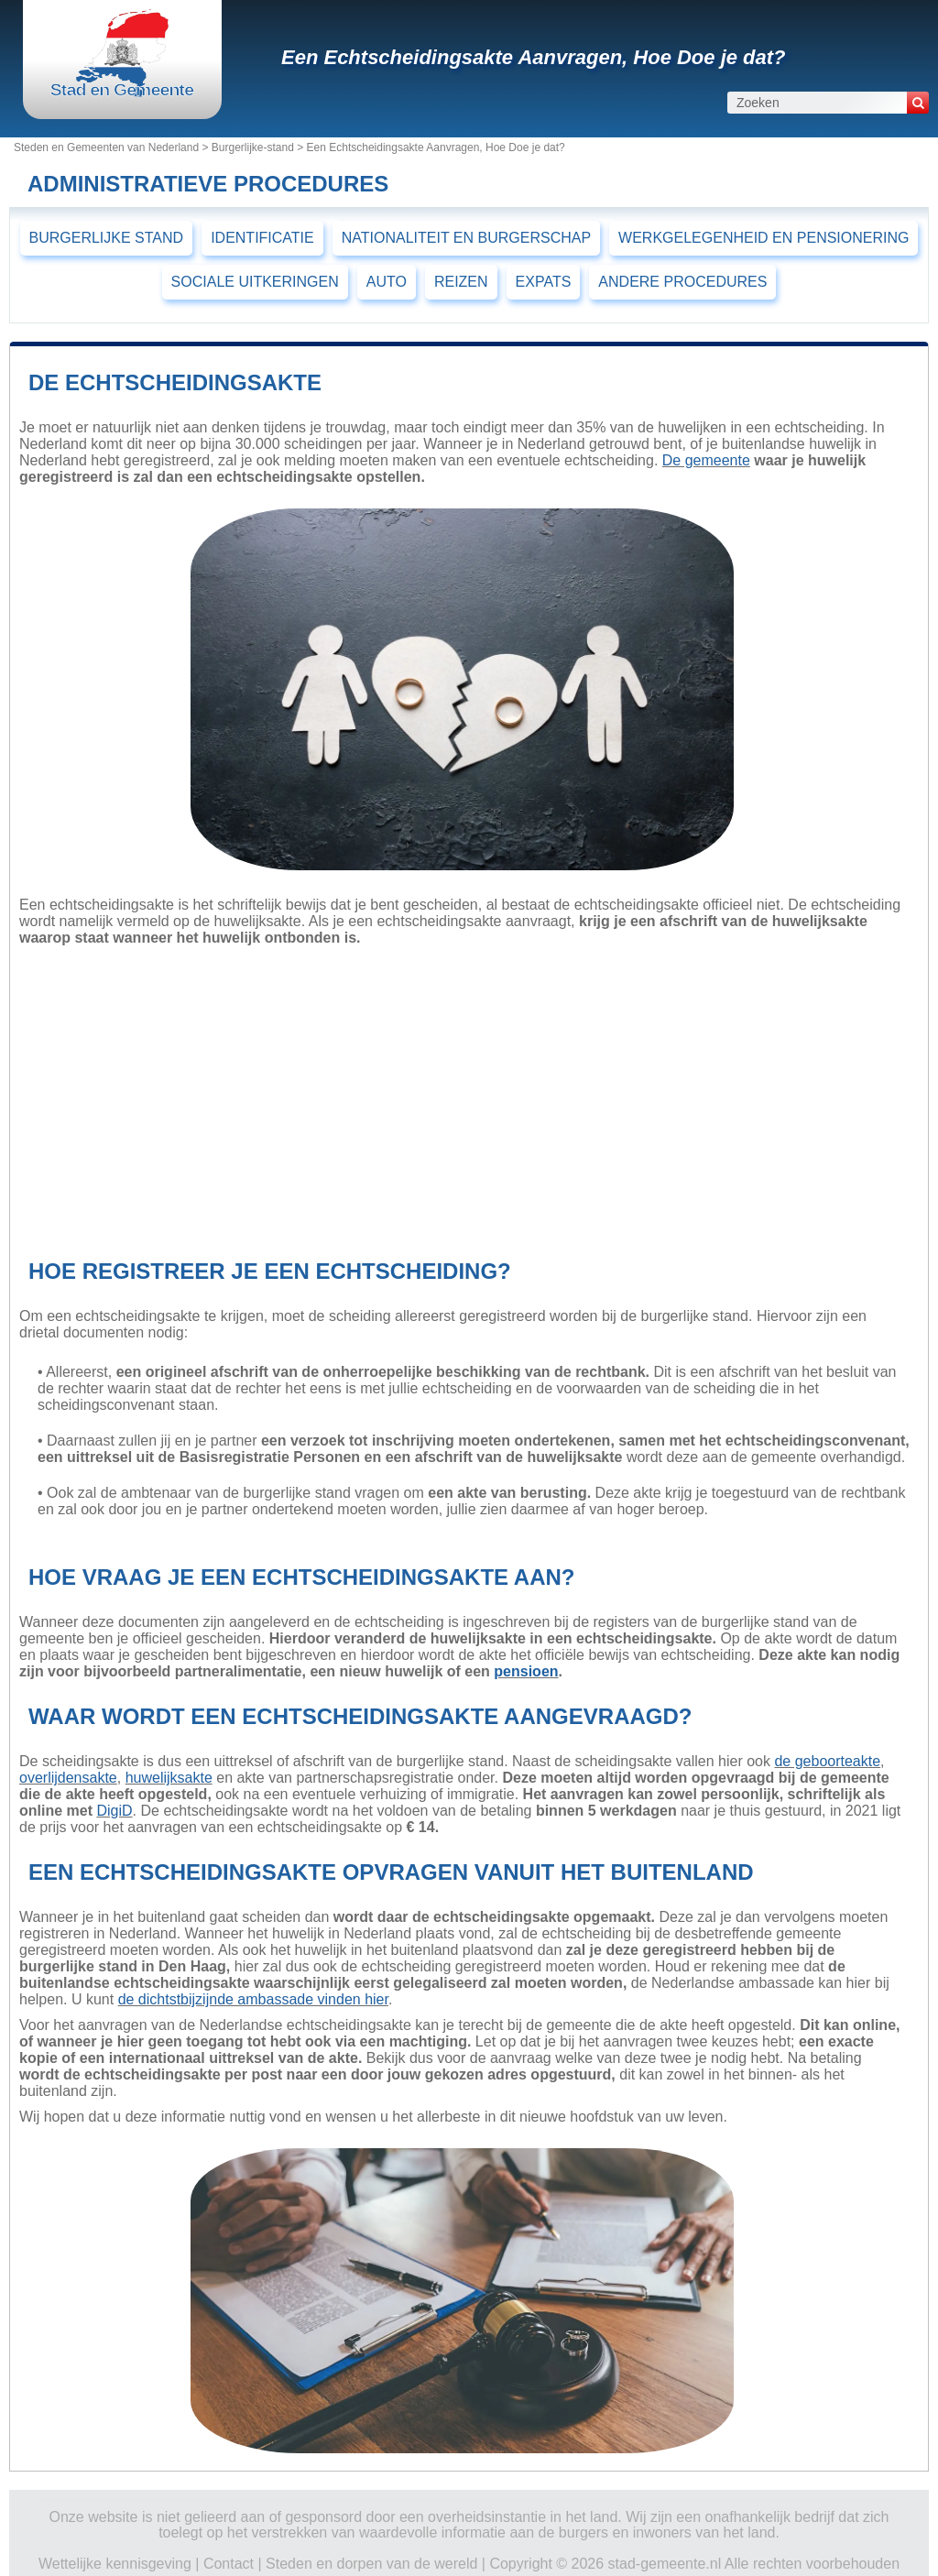 This screenshot has height=2576, width=938. What do you see at coordinates (386, 281) in the screenshot?
I see `AUTO` at bounding box center [386, 281].